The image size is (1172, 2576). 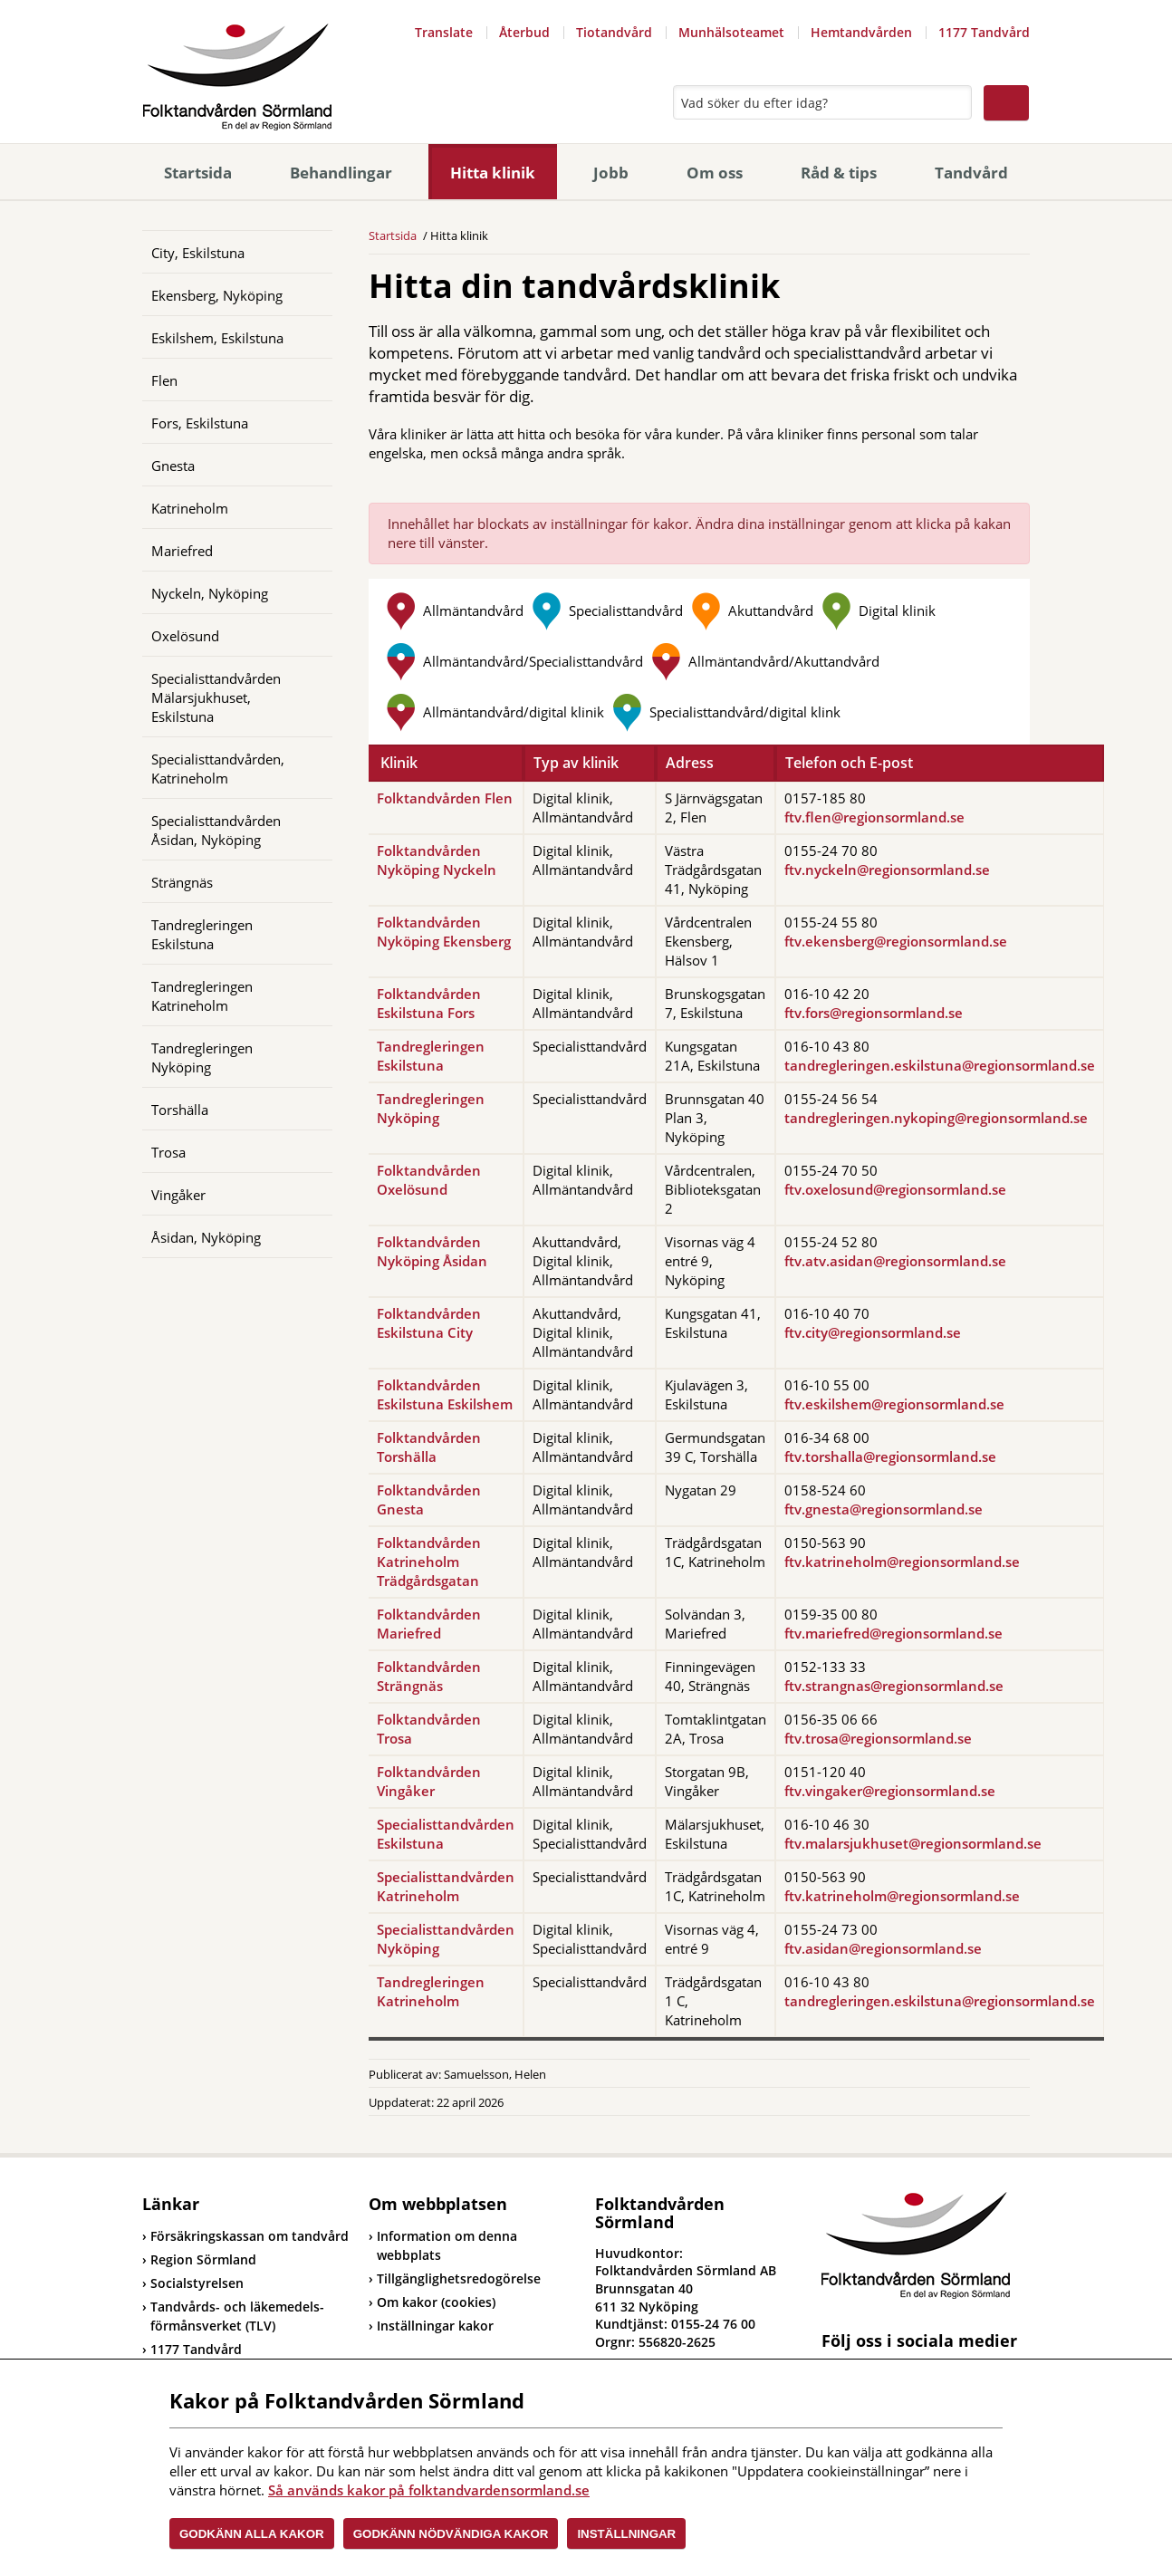 I want to click on Translate, so click(x=444, y=32).